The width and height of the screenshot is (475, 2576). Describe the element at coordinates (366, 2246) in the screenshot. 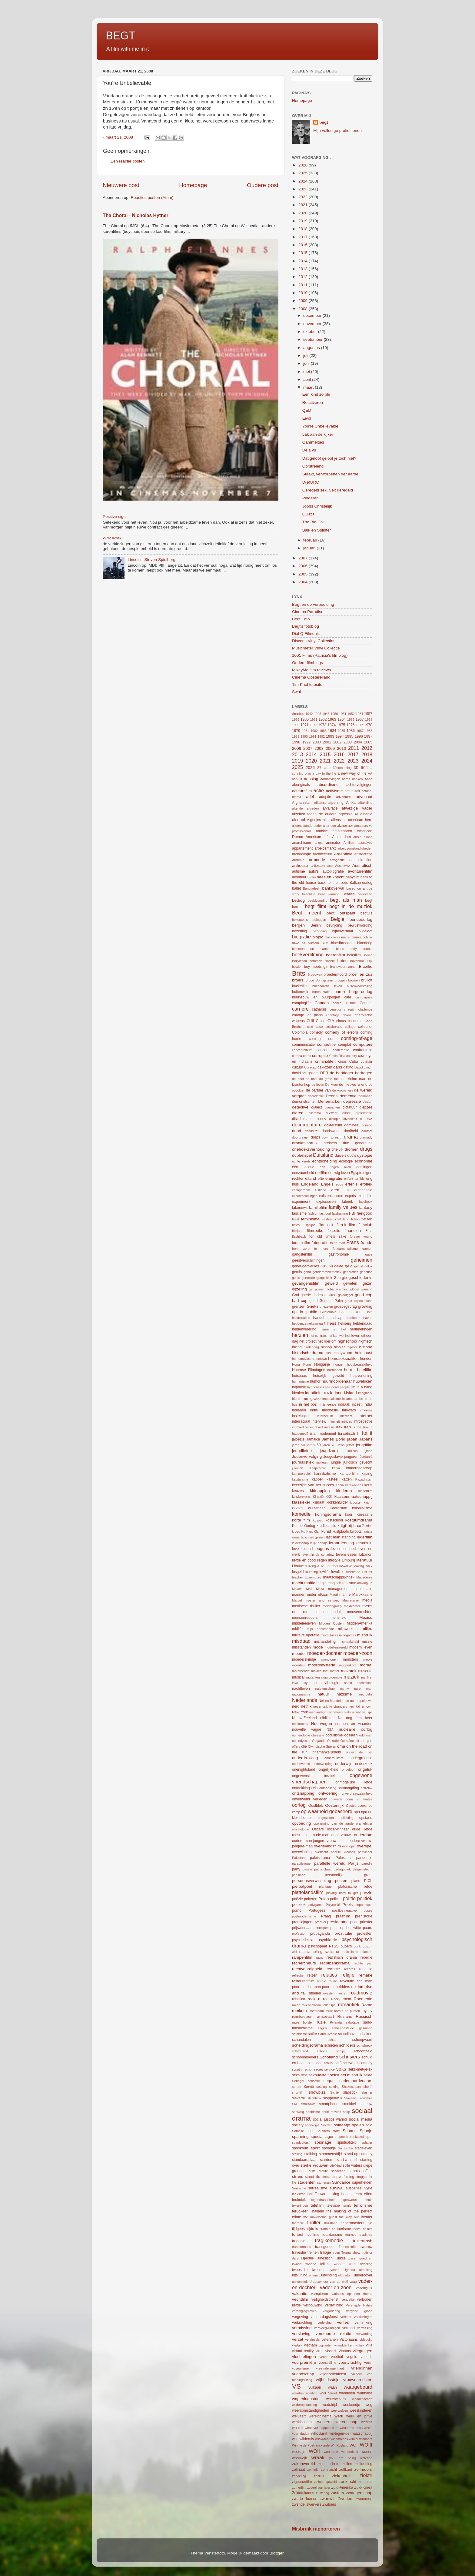

I see `trauma` at that location.